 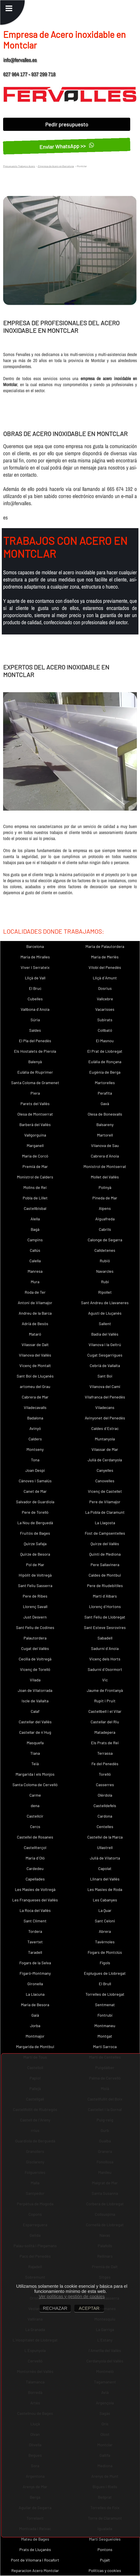 What do you see at coordinates (105, 1742) in the screenshot?
I see `Els Prats de Rei` at bounding box center [105, 1742].